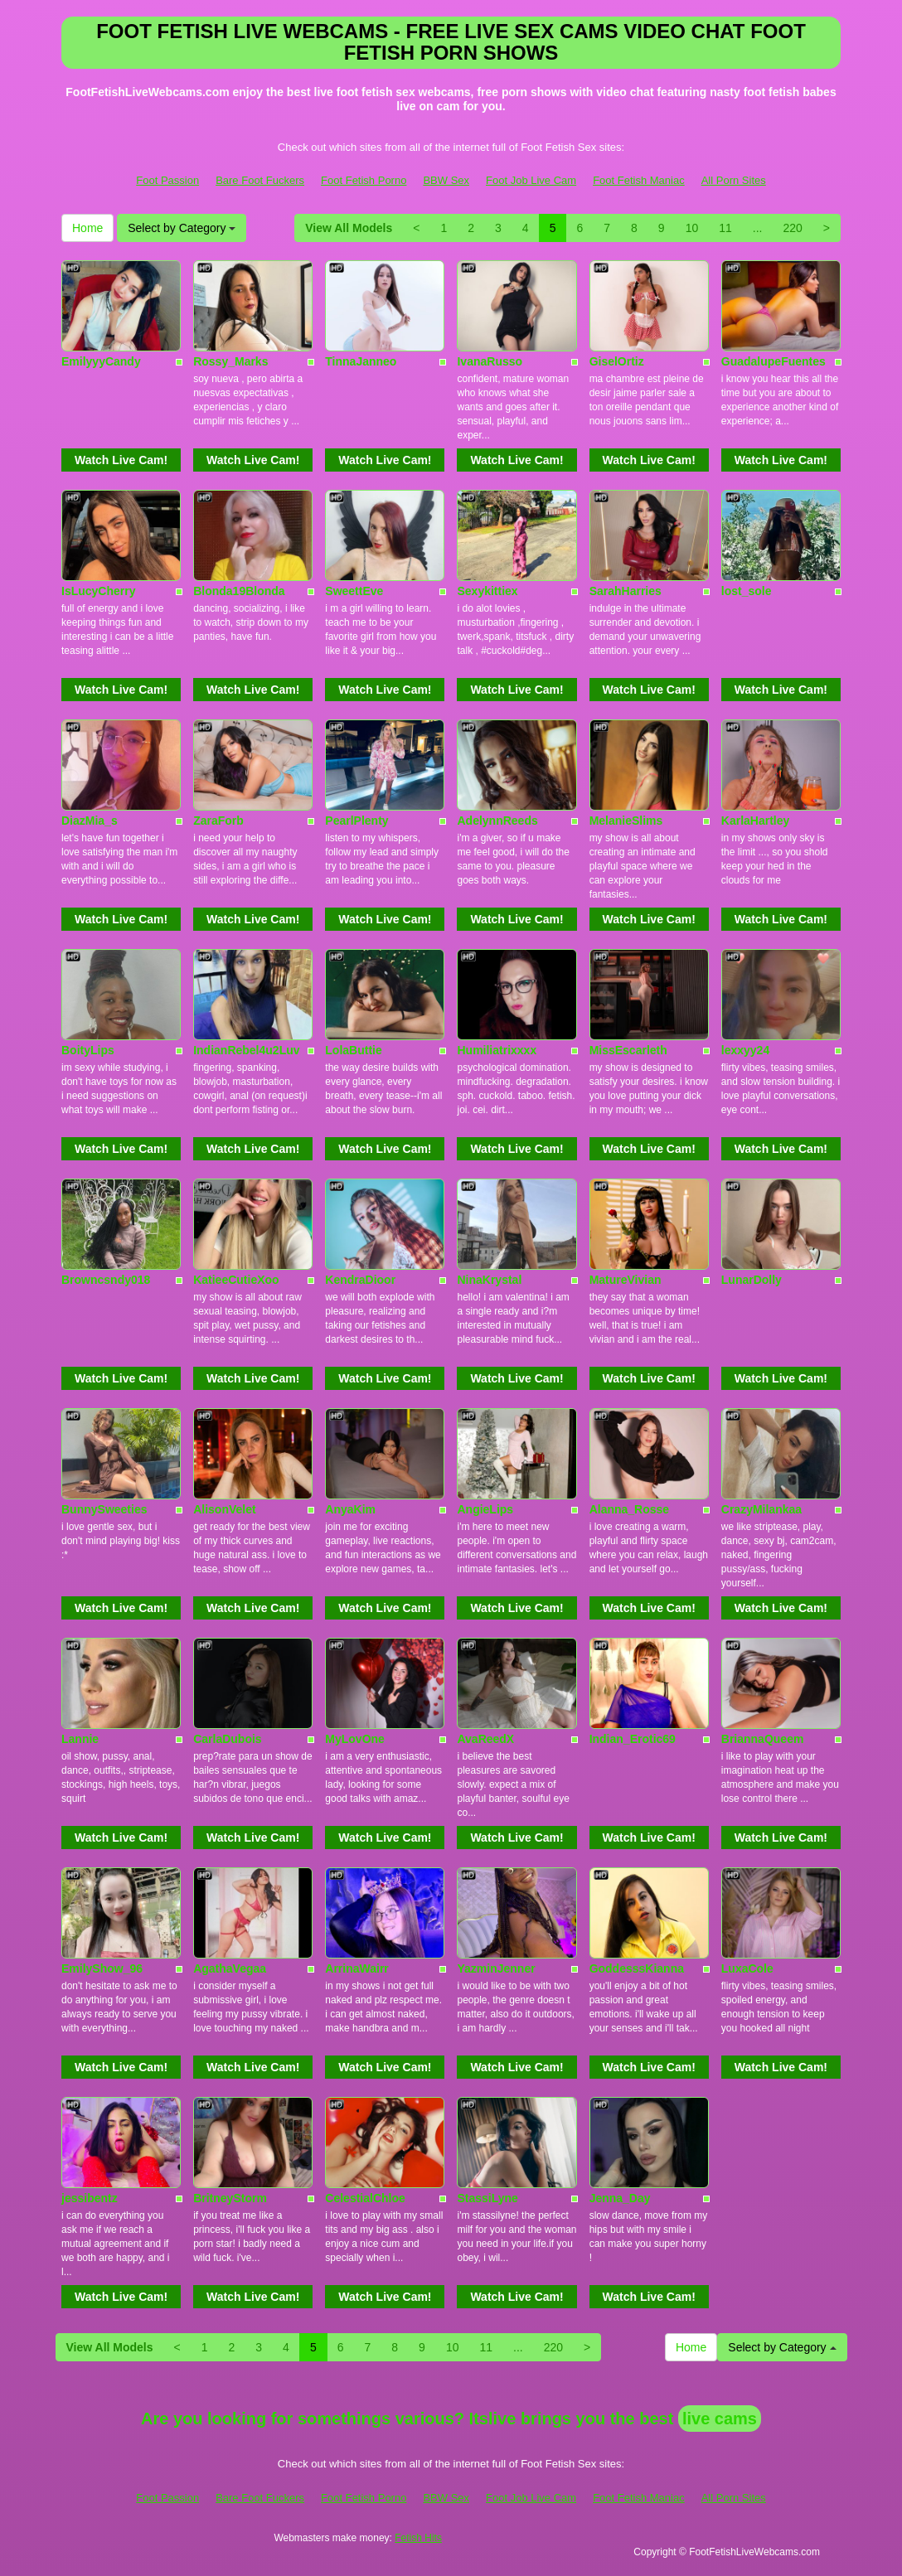 The height and width of the screenshot is (2576, 902). What do you see at coordinates (755, 820) in the screenshot?
I see `KarlaHartley` at bounding box center [755, 820].